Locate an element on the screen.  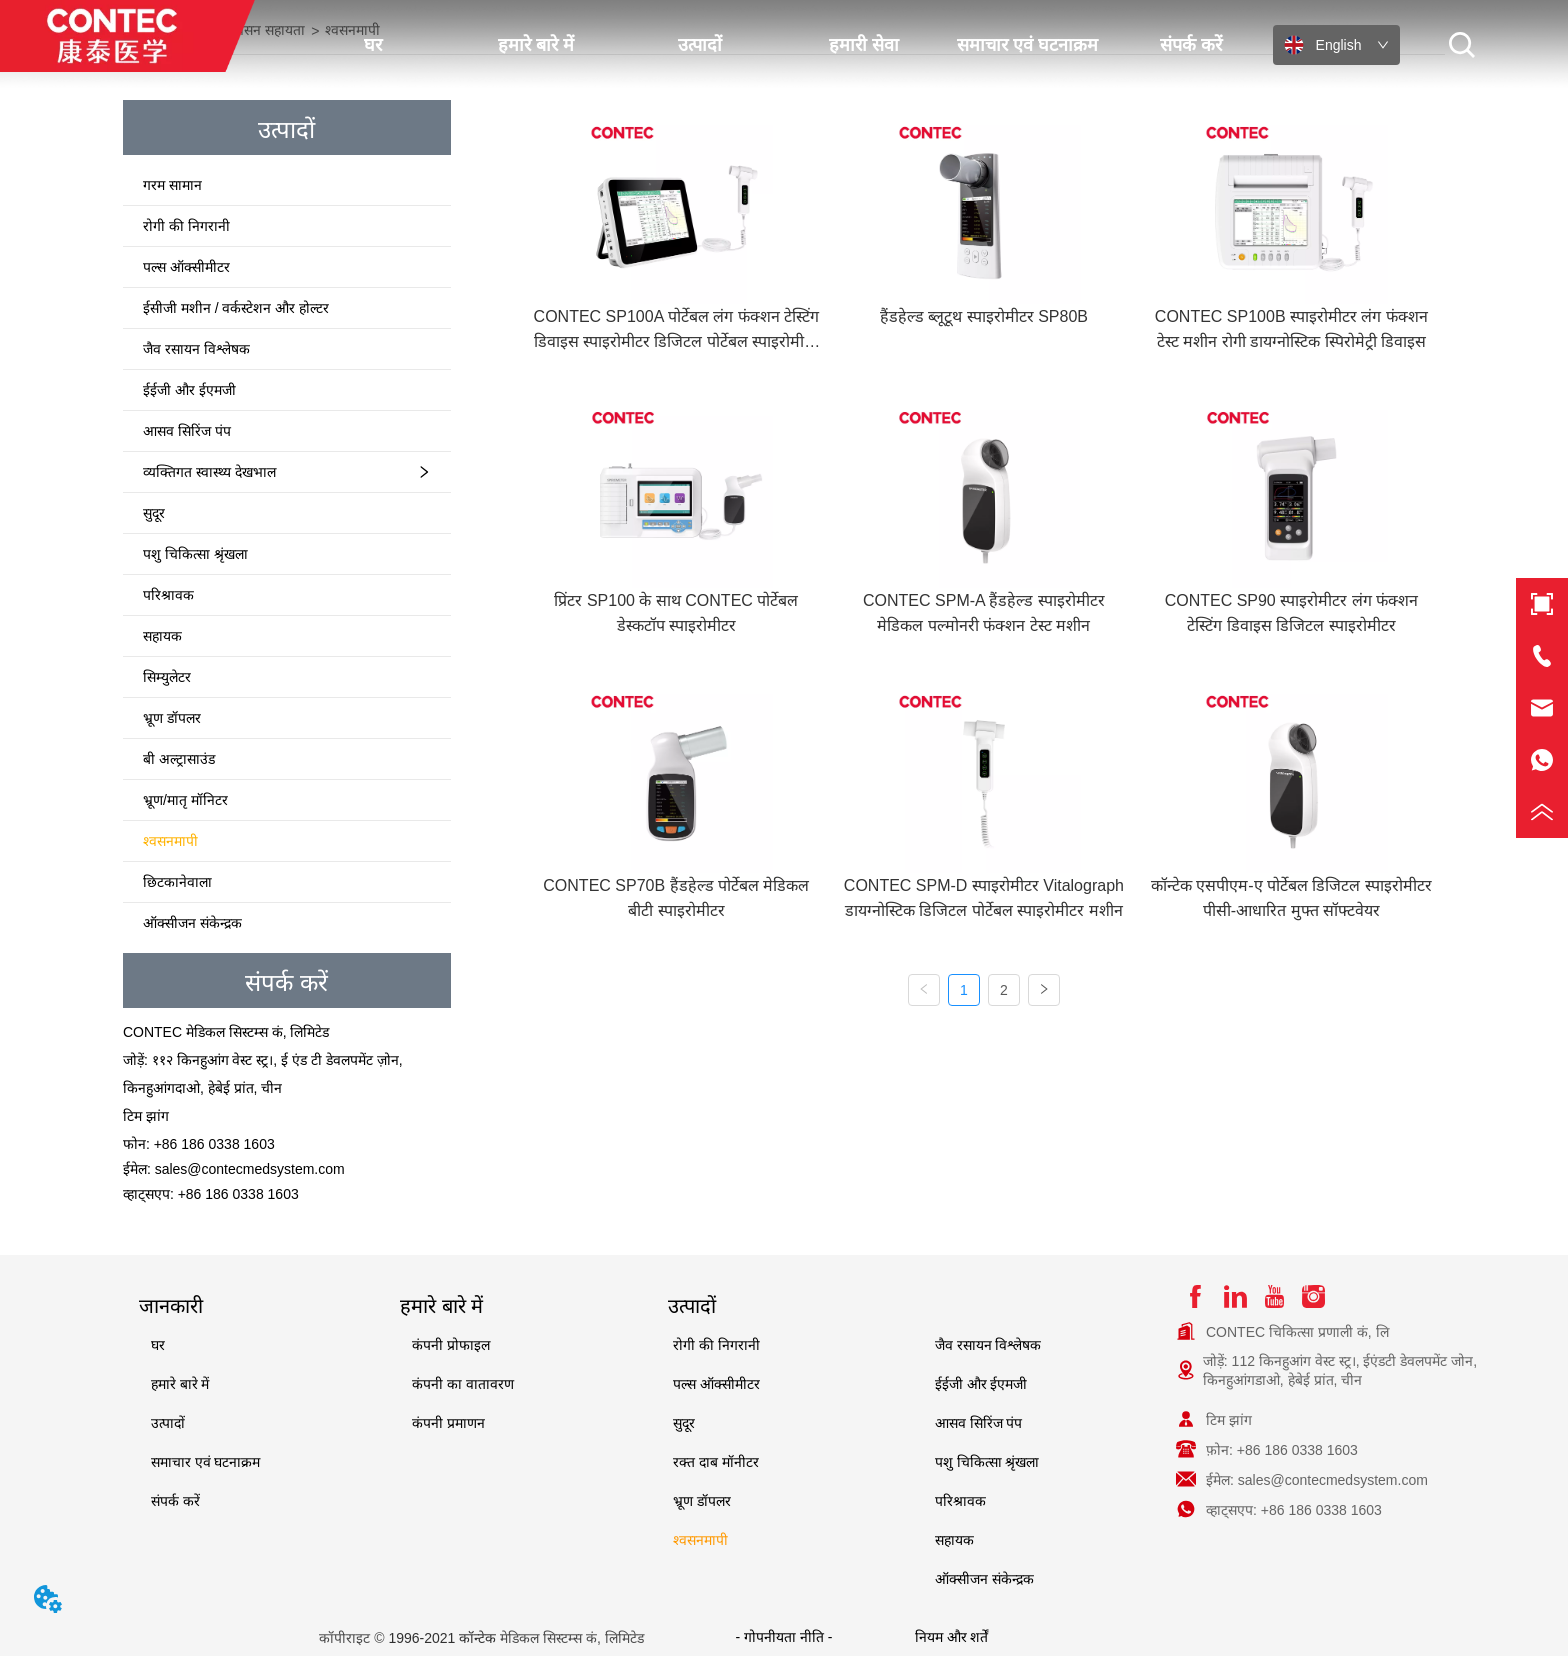
घर is located at coordinates (373, 45).